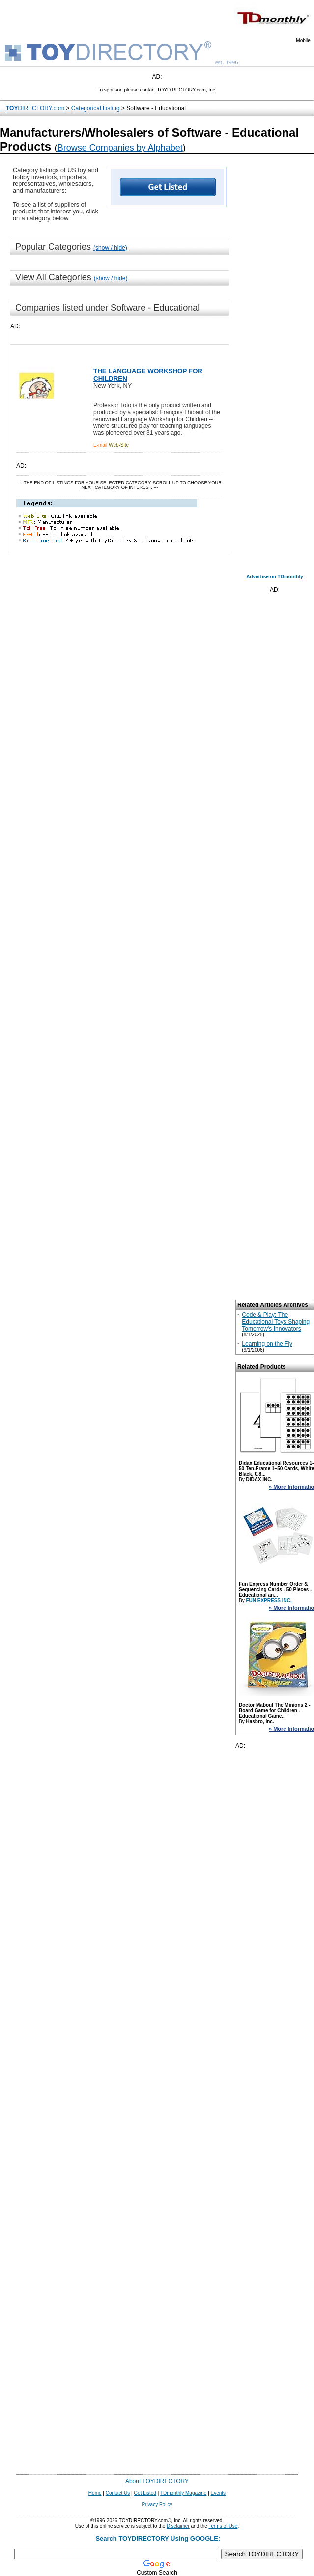 The image size is (314, 2576). What do you see at coordinates (218, 2493) in the screenshot?
I see `Events` at bounding box center [218, 2493].